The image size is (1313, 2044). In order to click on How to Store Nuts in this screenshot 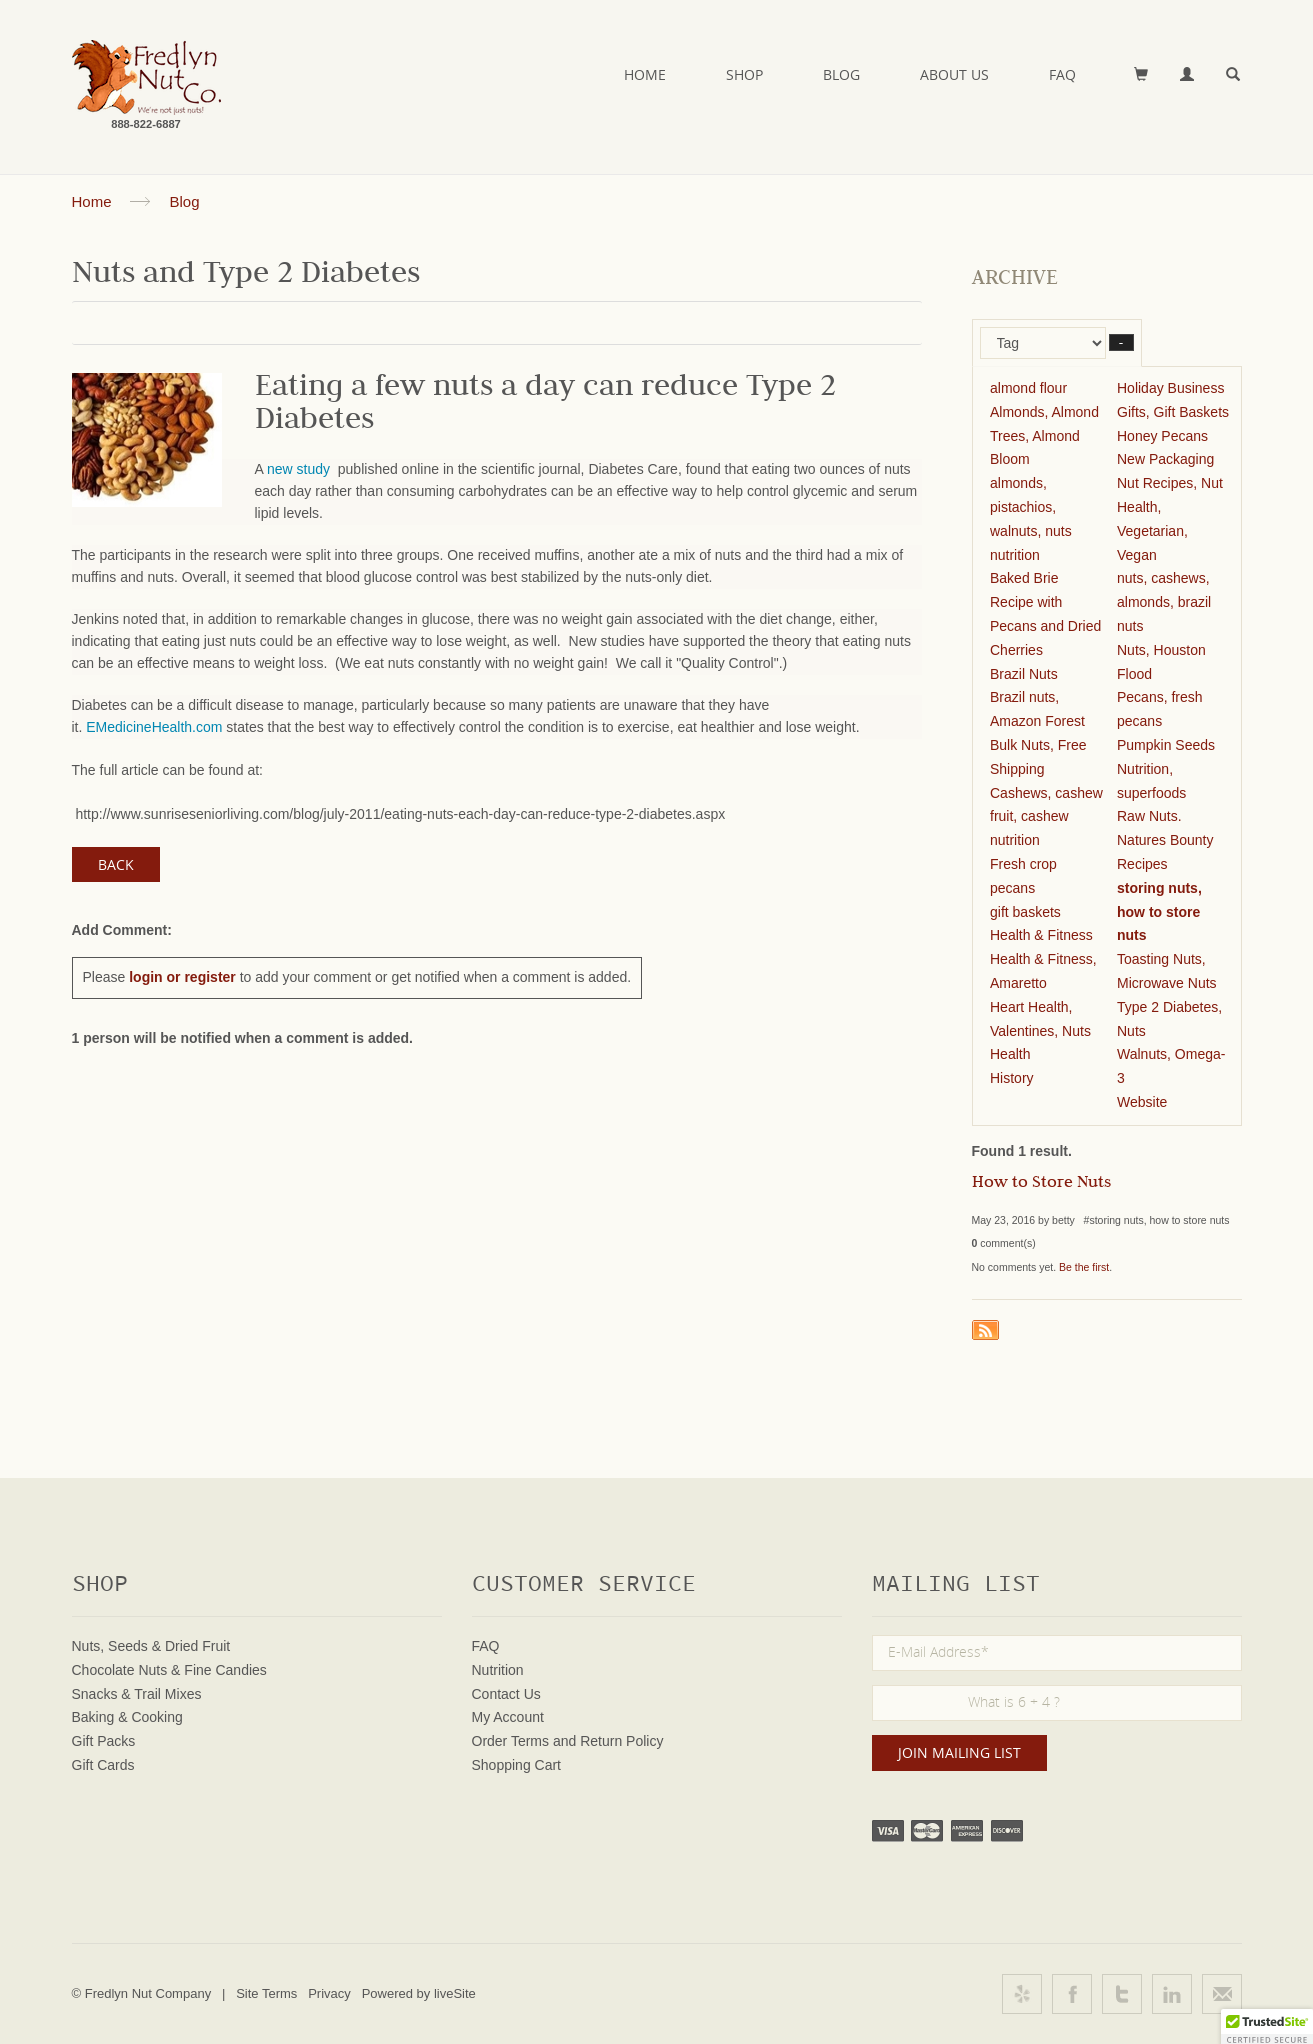, I will do `click(1041, 1184)`.